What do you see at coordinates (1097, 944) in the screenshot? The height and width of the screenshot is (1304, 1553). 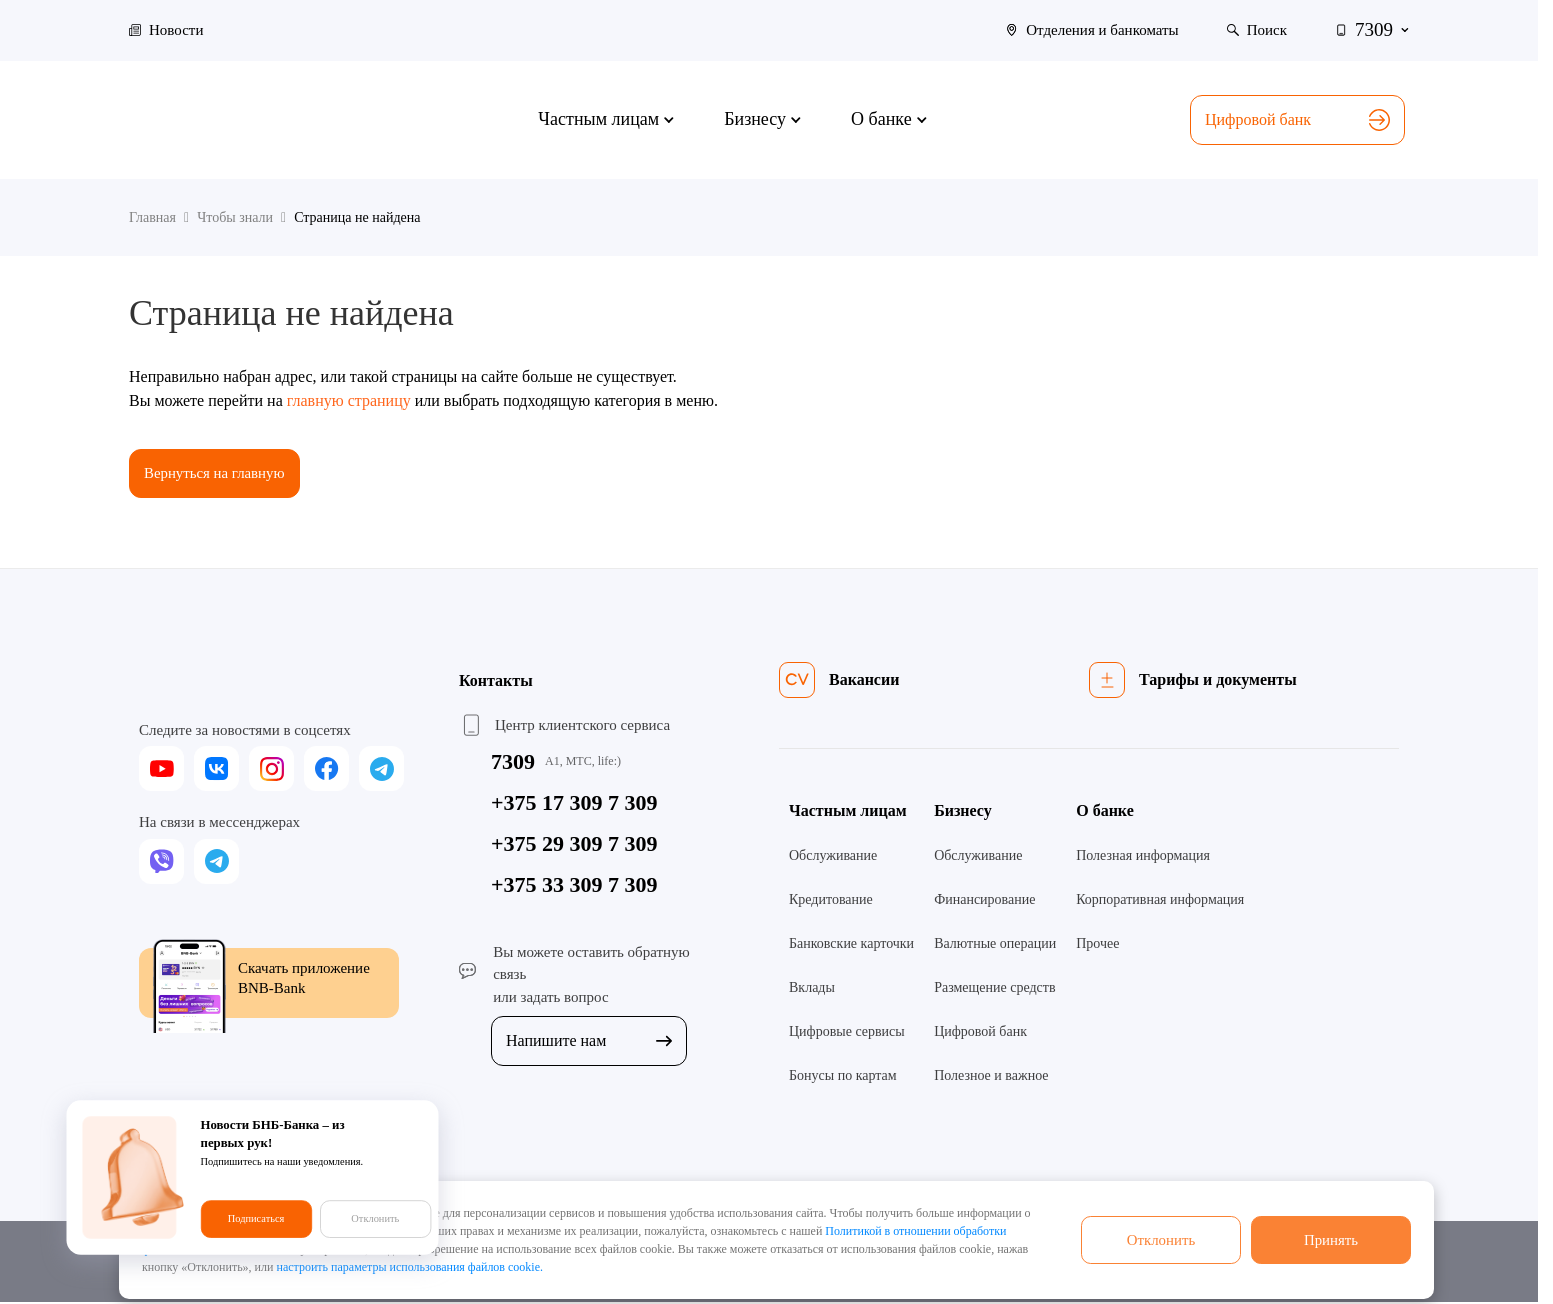 I see `Прочее` at bounding box center [1097, 944].